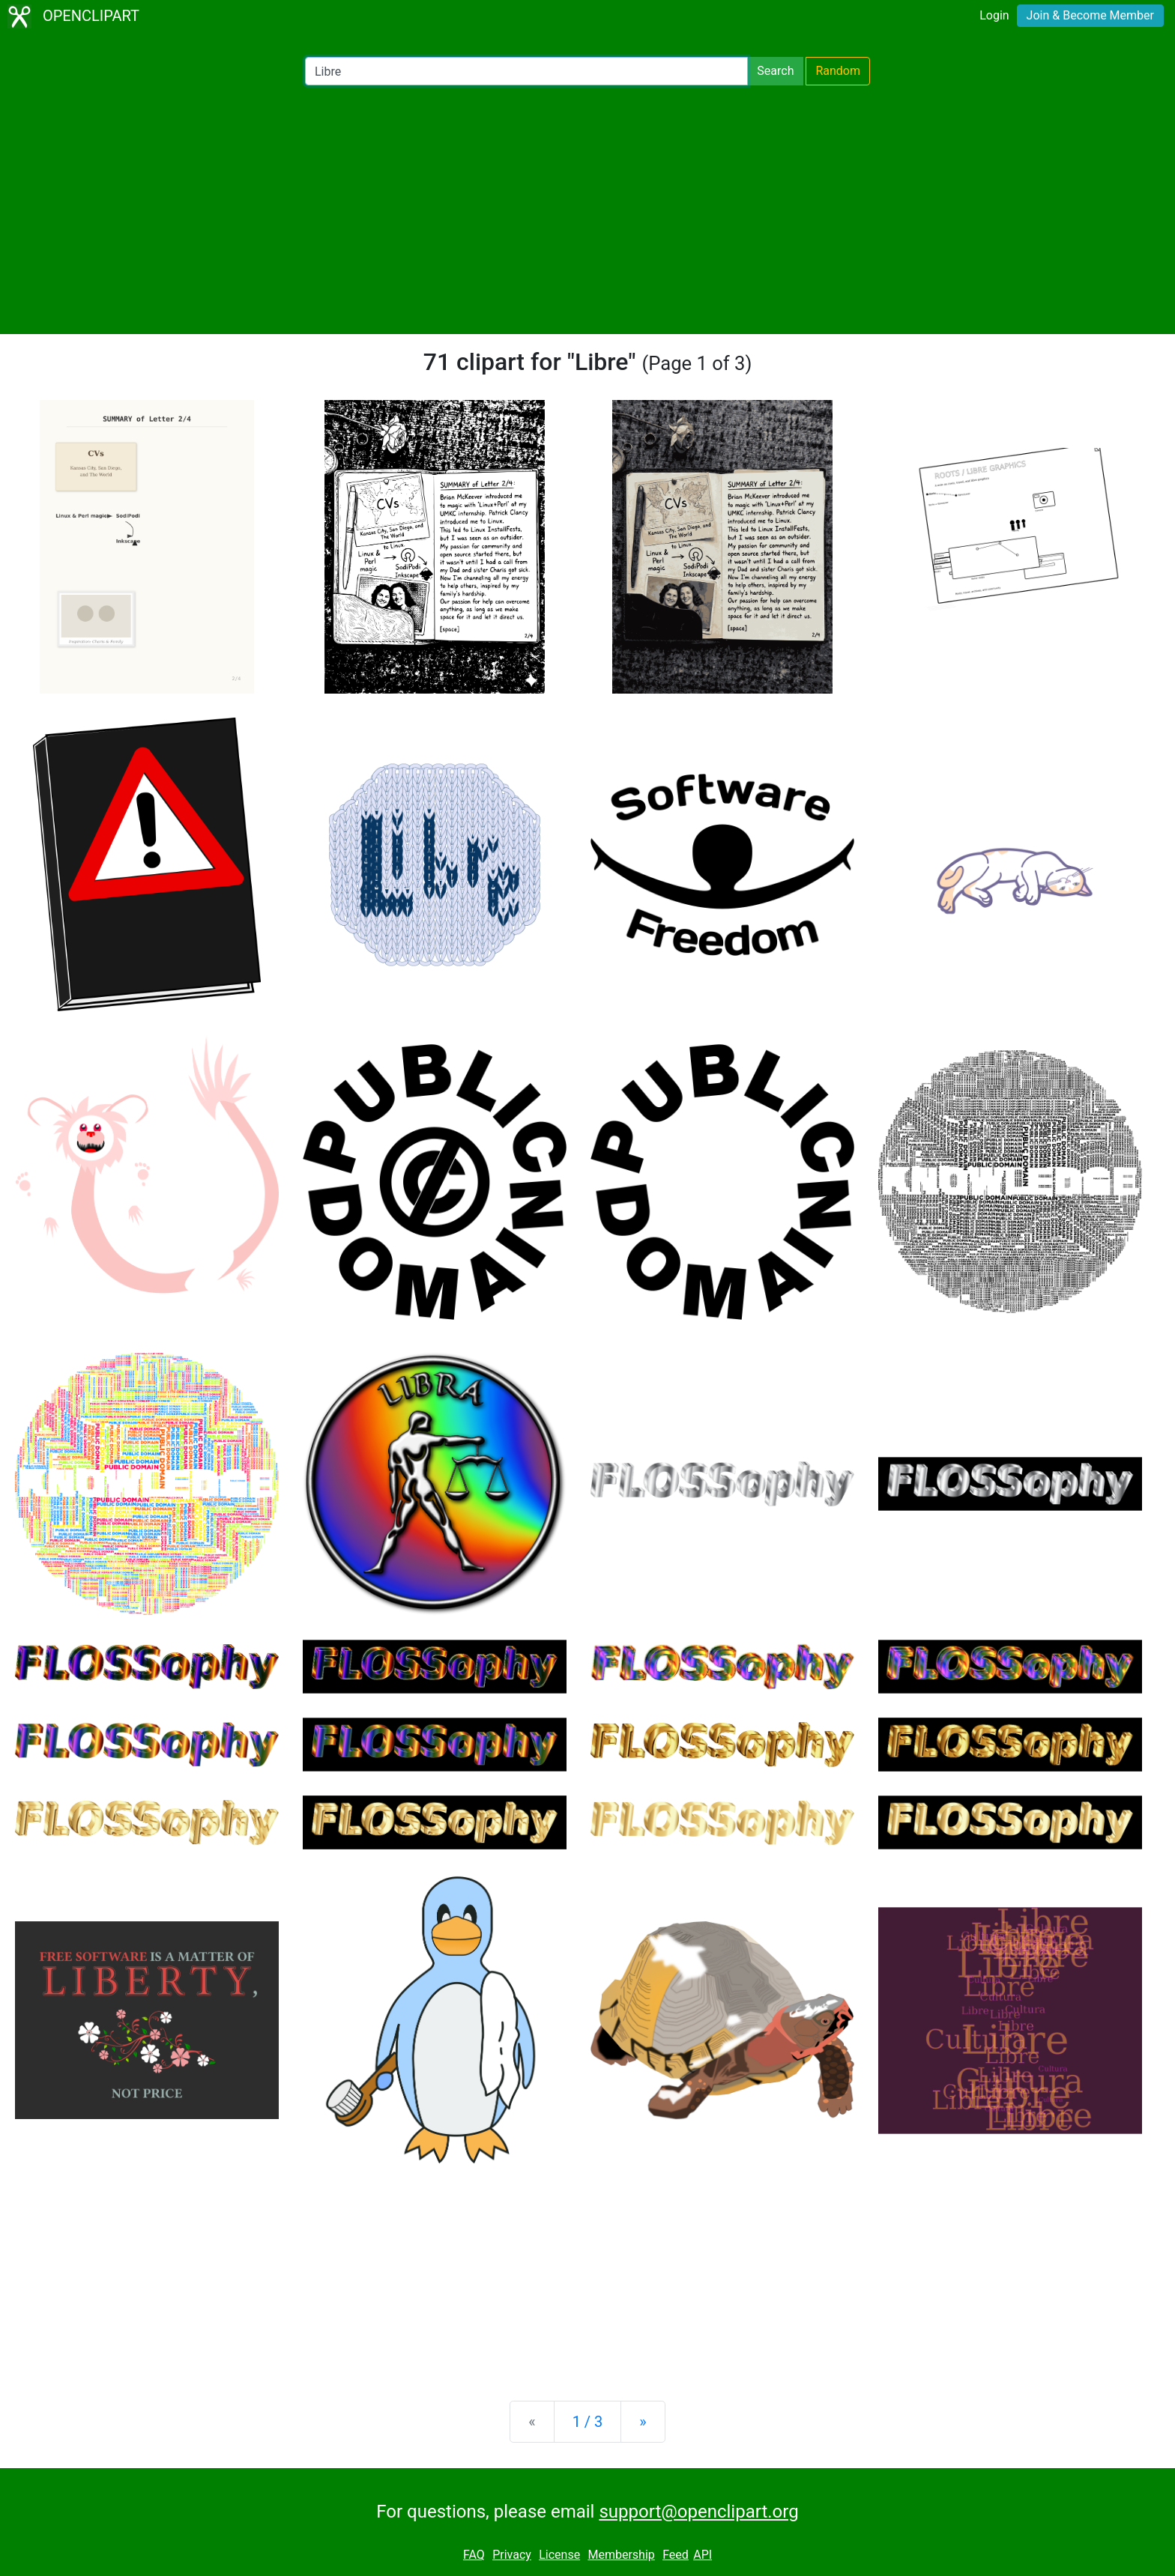  What do you see at coordinates (474, 2555) in the screenshot?
I see `FAQ` at bounding box center [474, 2555].